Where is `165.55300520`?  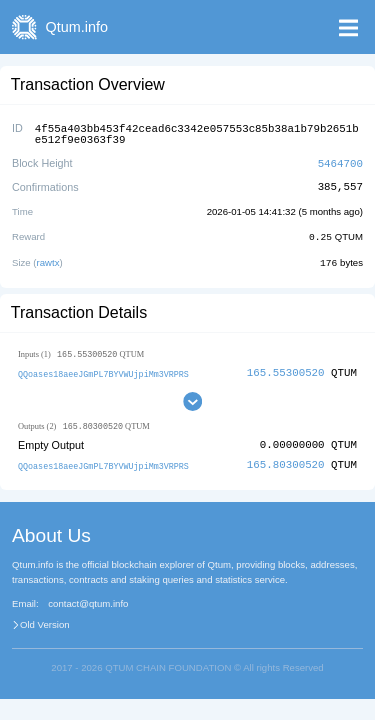 165.55300520 is located at coordinates (286, 368).